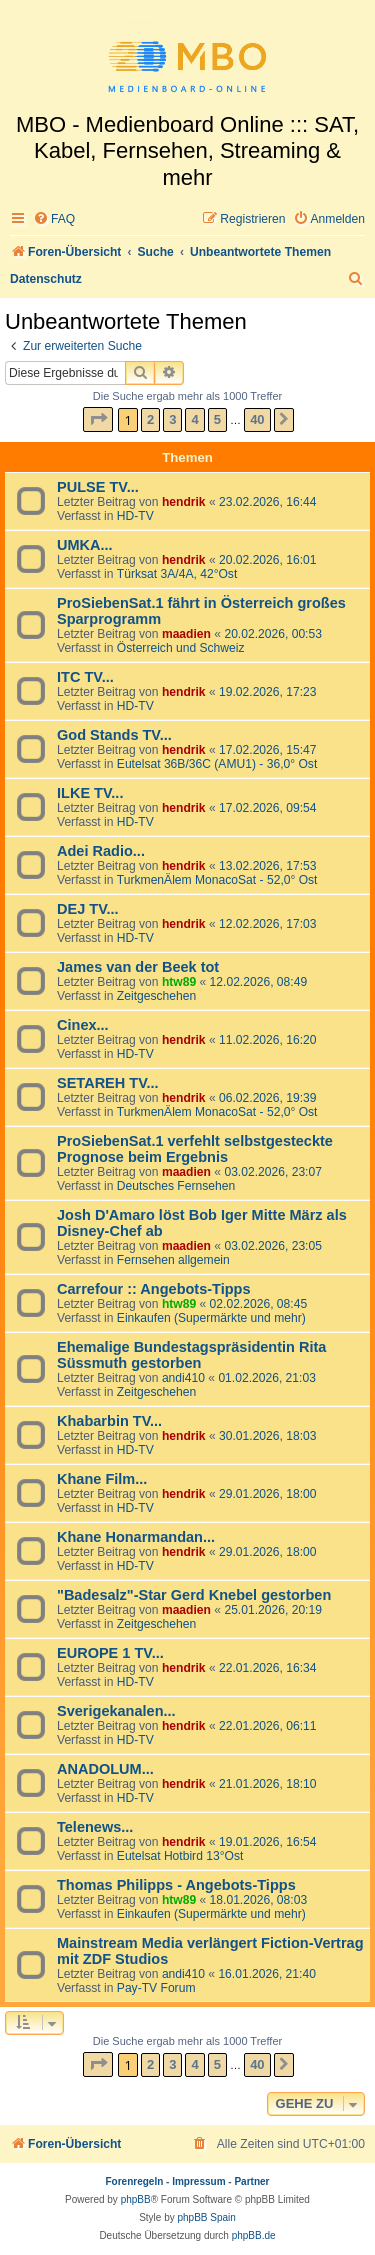  Describe the element at coordinates (54, 219) in the screenshot. I see `[menuitem]` at that location.